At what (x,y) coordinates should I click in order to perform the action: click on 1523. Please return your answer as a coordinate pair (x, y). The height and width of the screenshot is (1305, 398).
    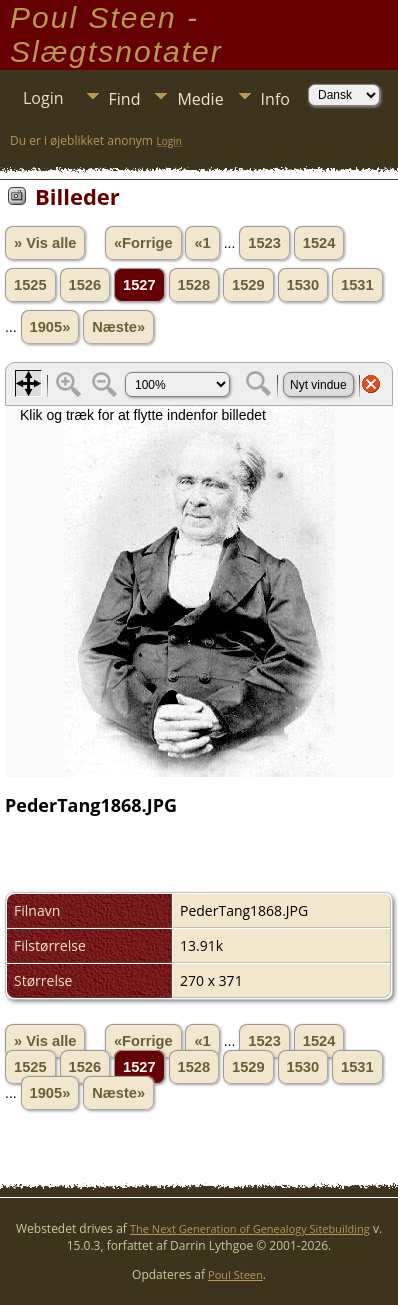
    Looking at the image, I should click on (264, 243).